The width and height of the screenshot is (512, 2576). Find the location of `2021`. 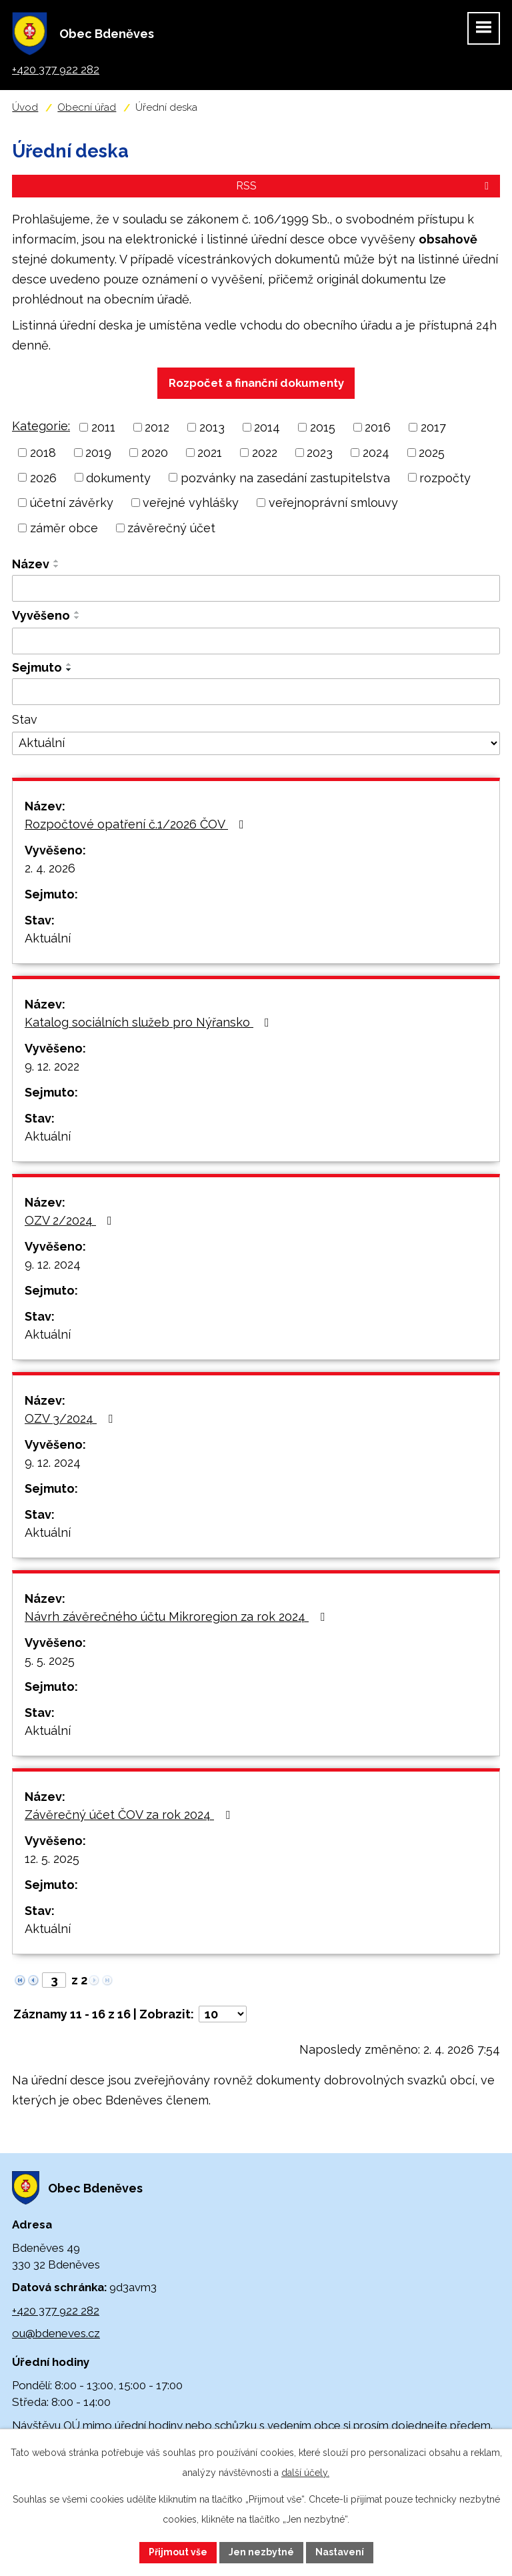

2021 is located at coordinates (209, 453).